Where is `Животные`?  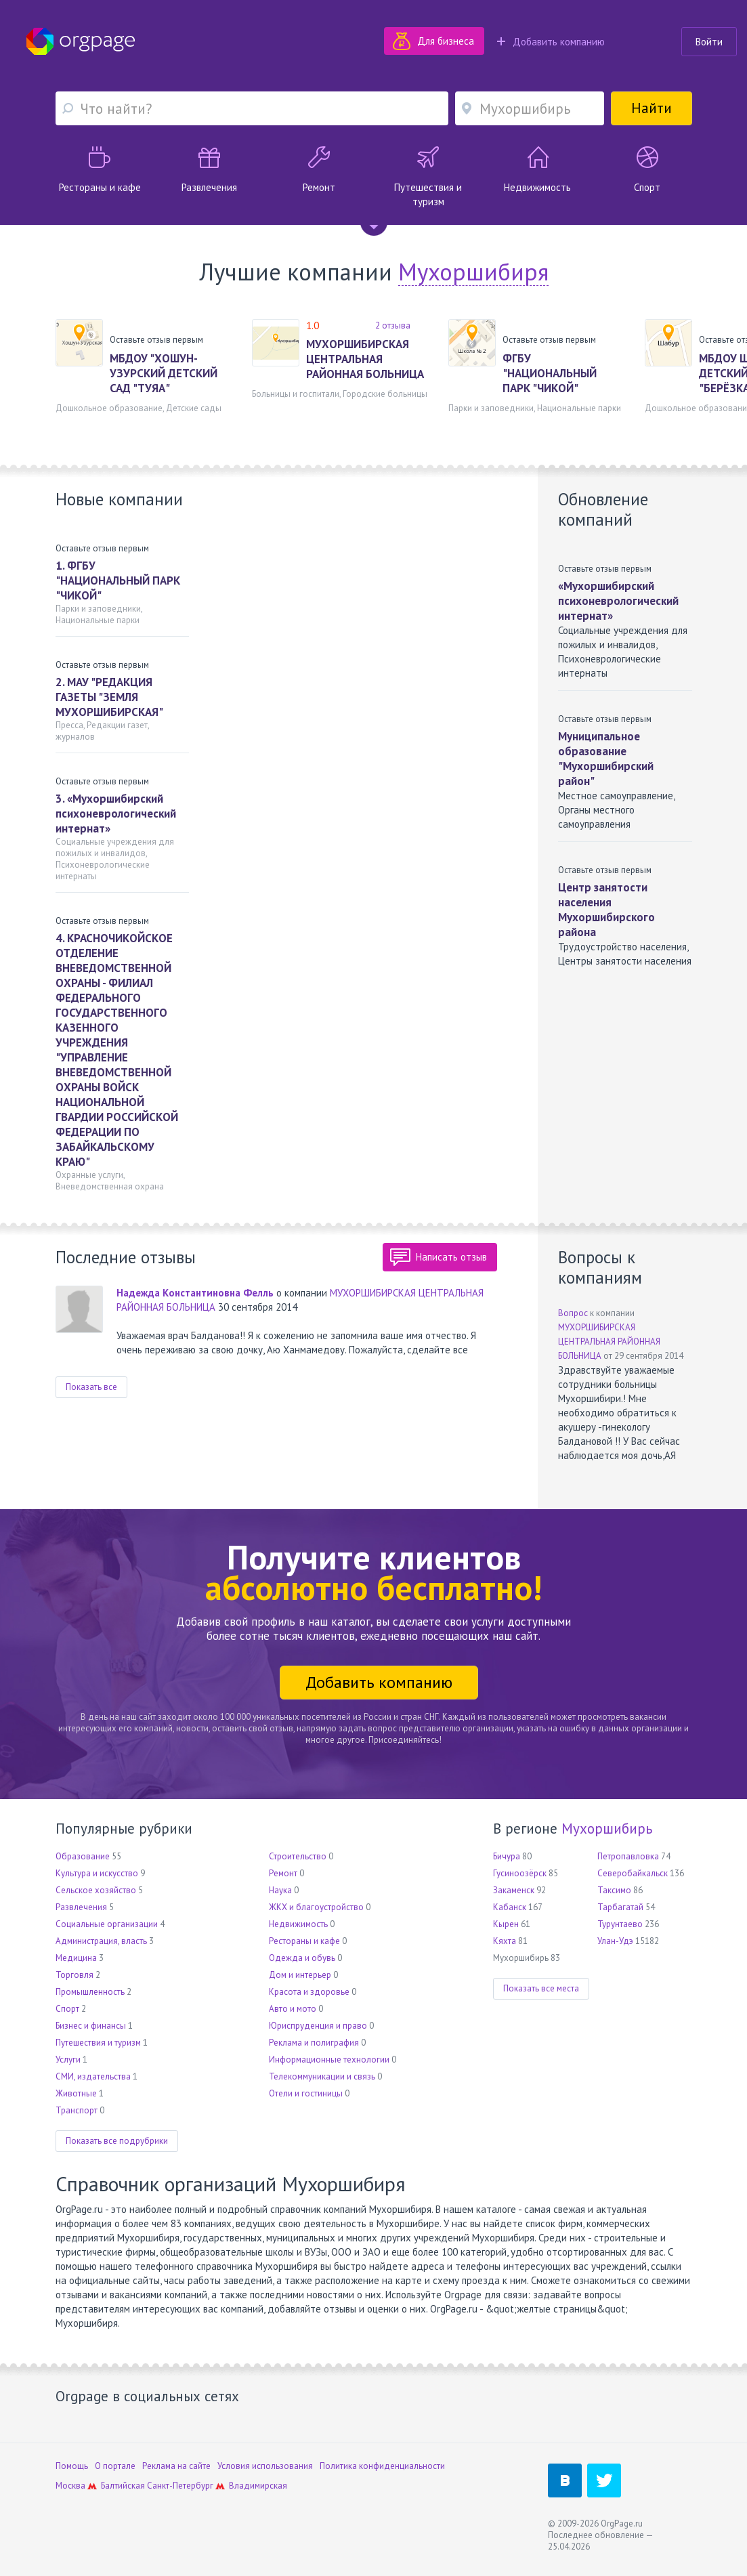 Животные is located at coordinates (76, 2093).